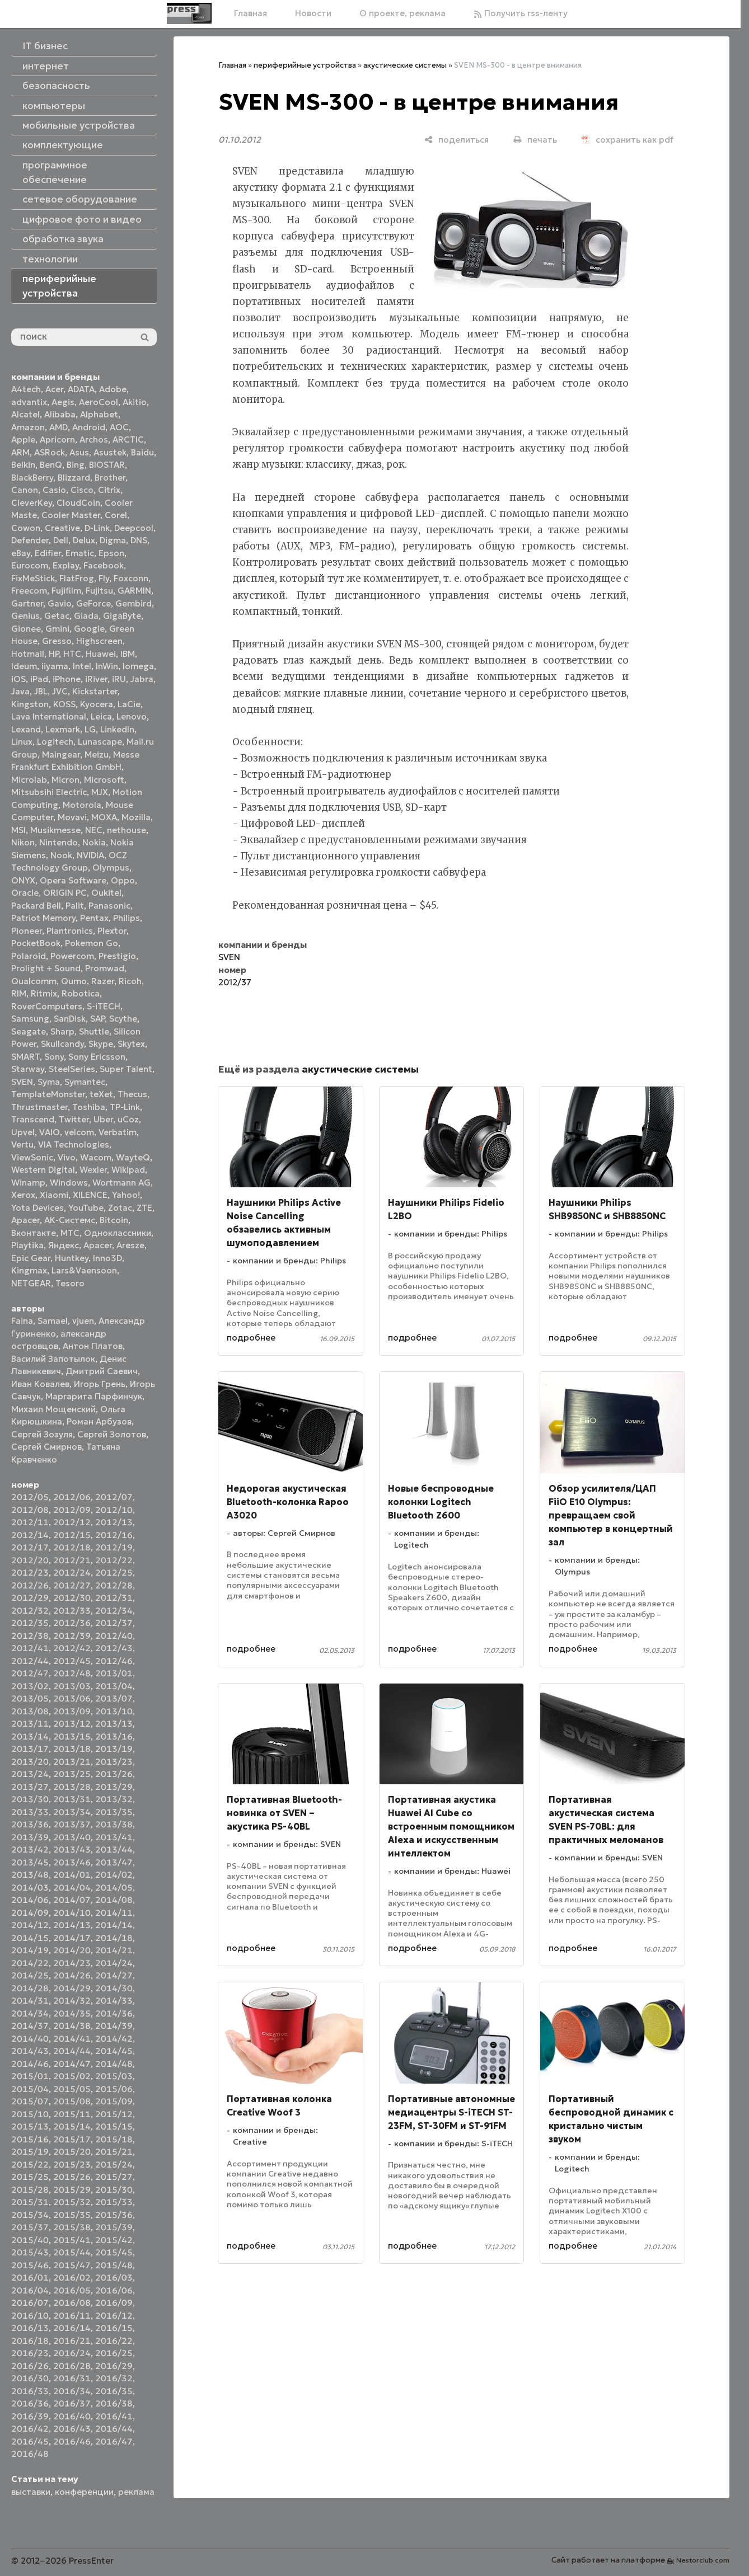 The width and height of the screenshot is (749, 2576). Describe the element at coordinates (72, 2013) in the screenshot. I see `2014/35` at that location.